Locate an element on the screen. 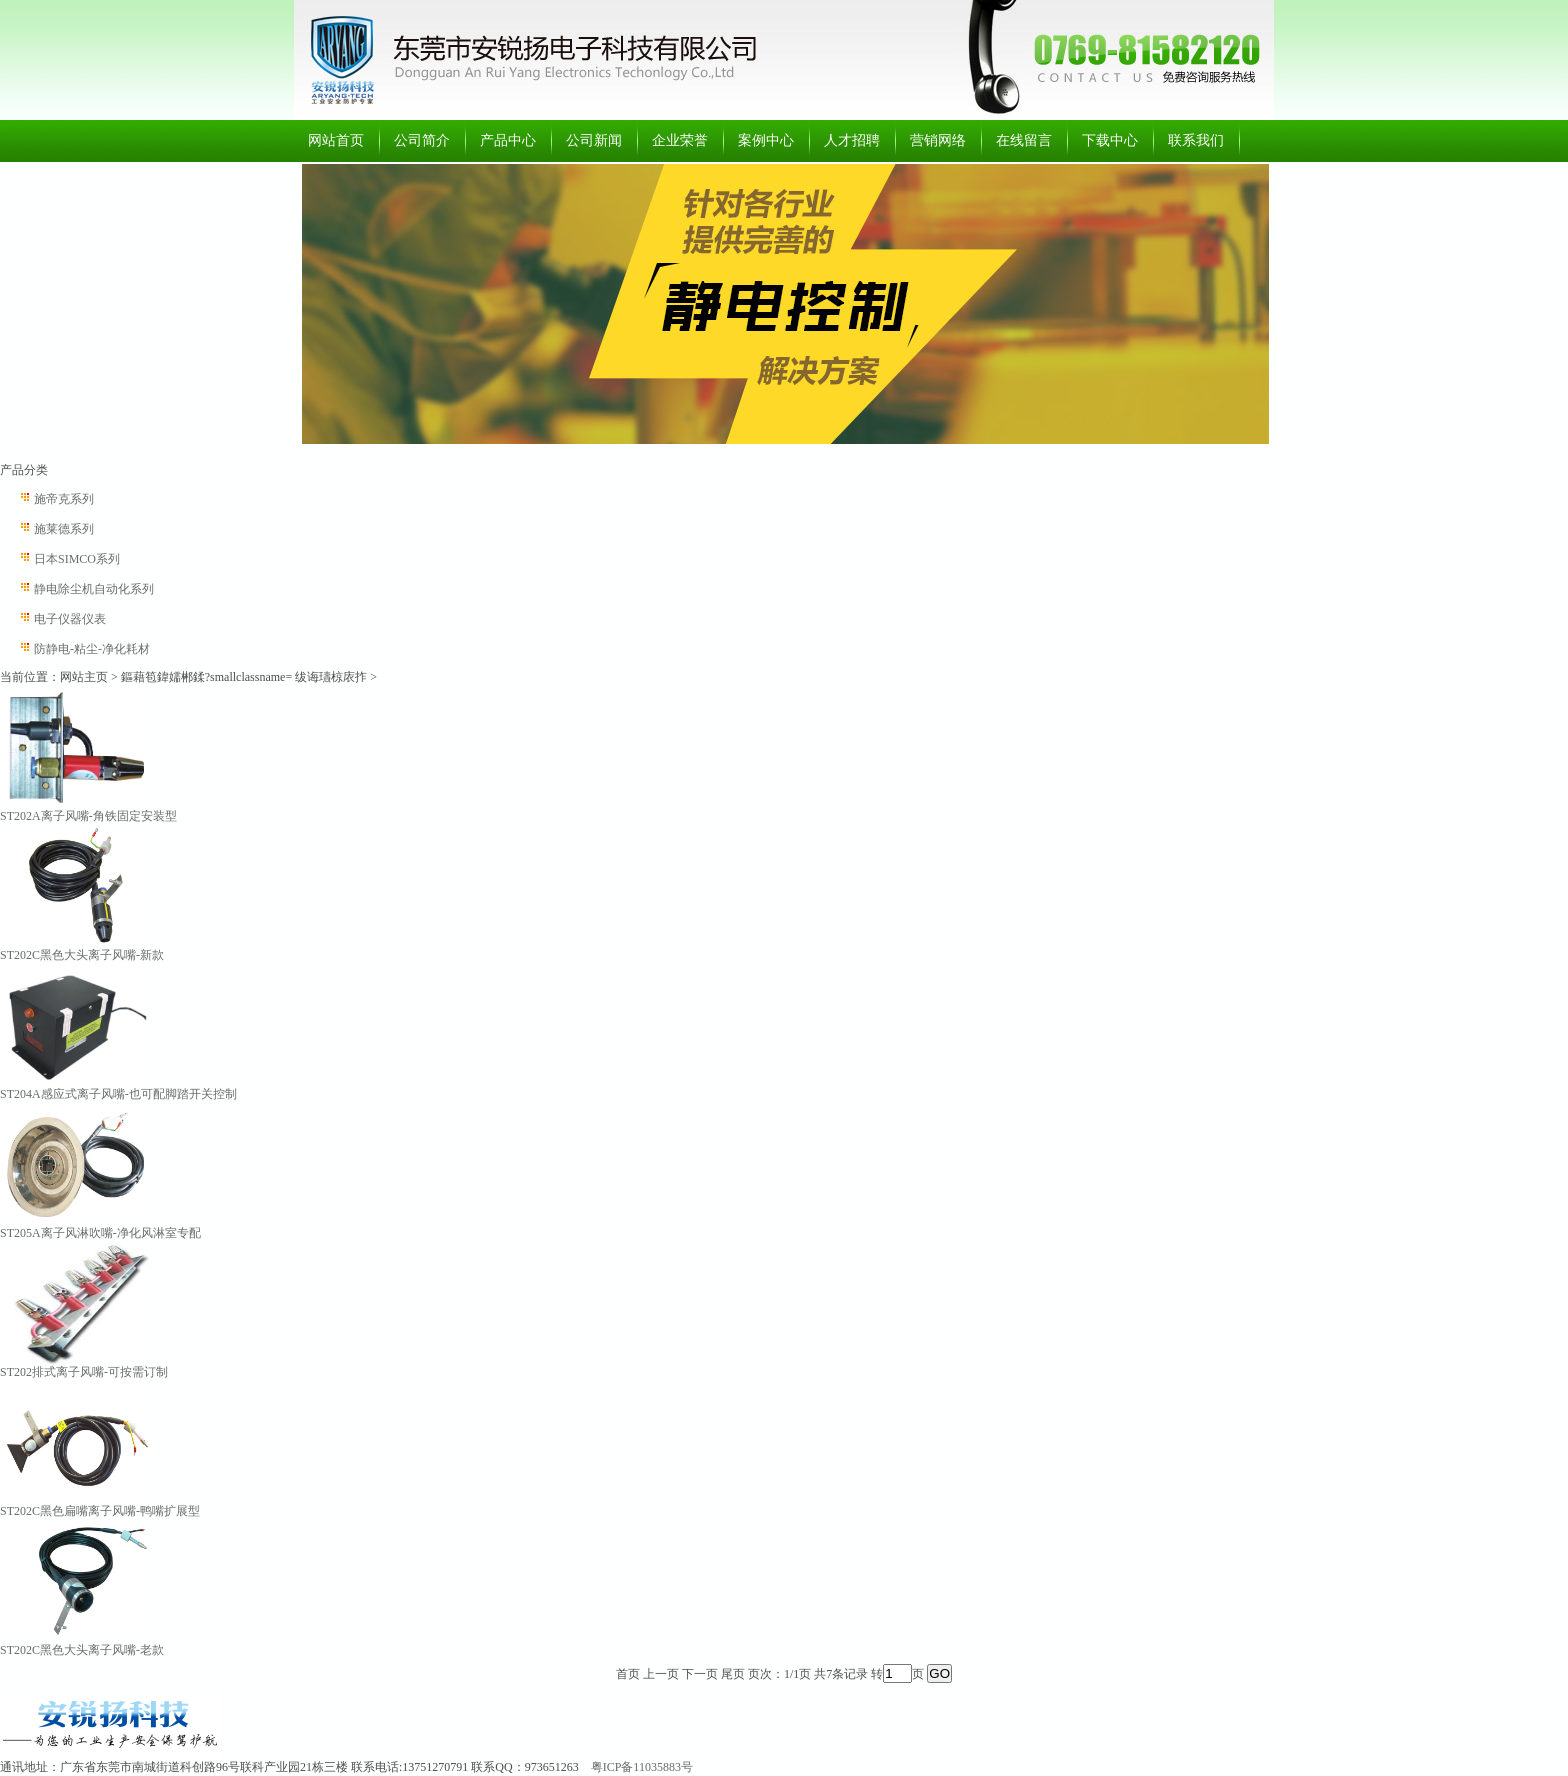 Image resolution: width=1568 pixels, height=1776 pixels. 企业荣誉 is located at coordinates (680, 140).